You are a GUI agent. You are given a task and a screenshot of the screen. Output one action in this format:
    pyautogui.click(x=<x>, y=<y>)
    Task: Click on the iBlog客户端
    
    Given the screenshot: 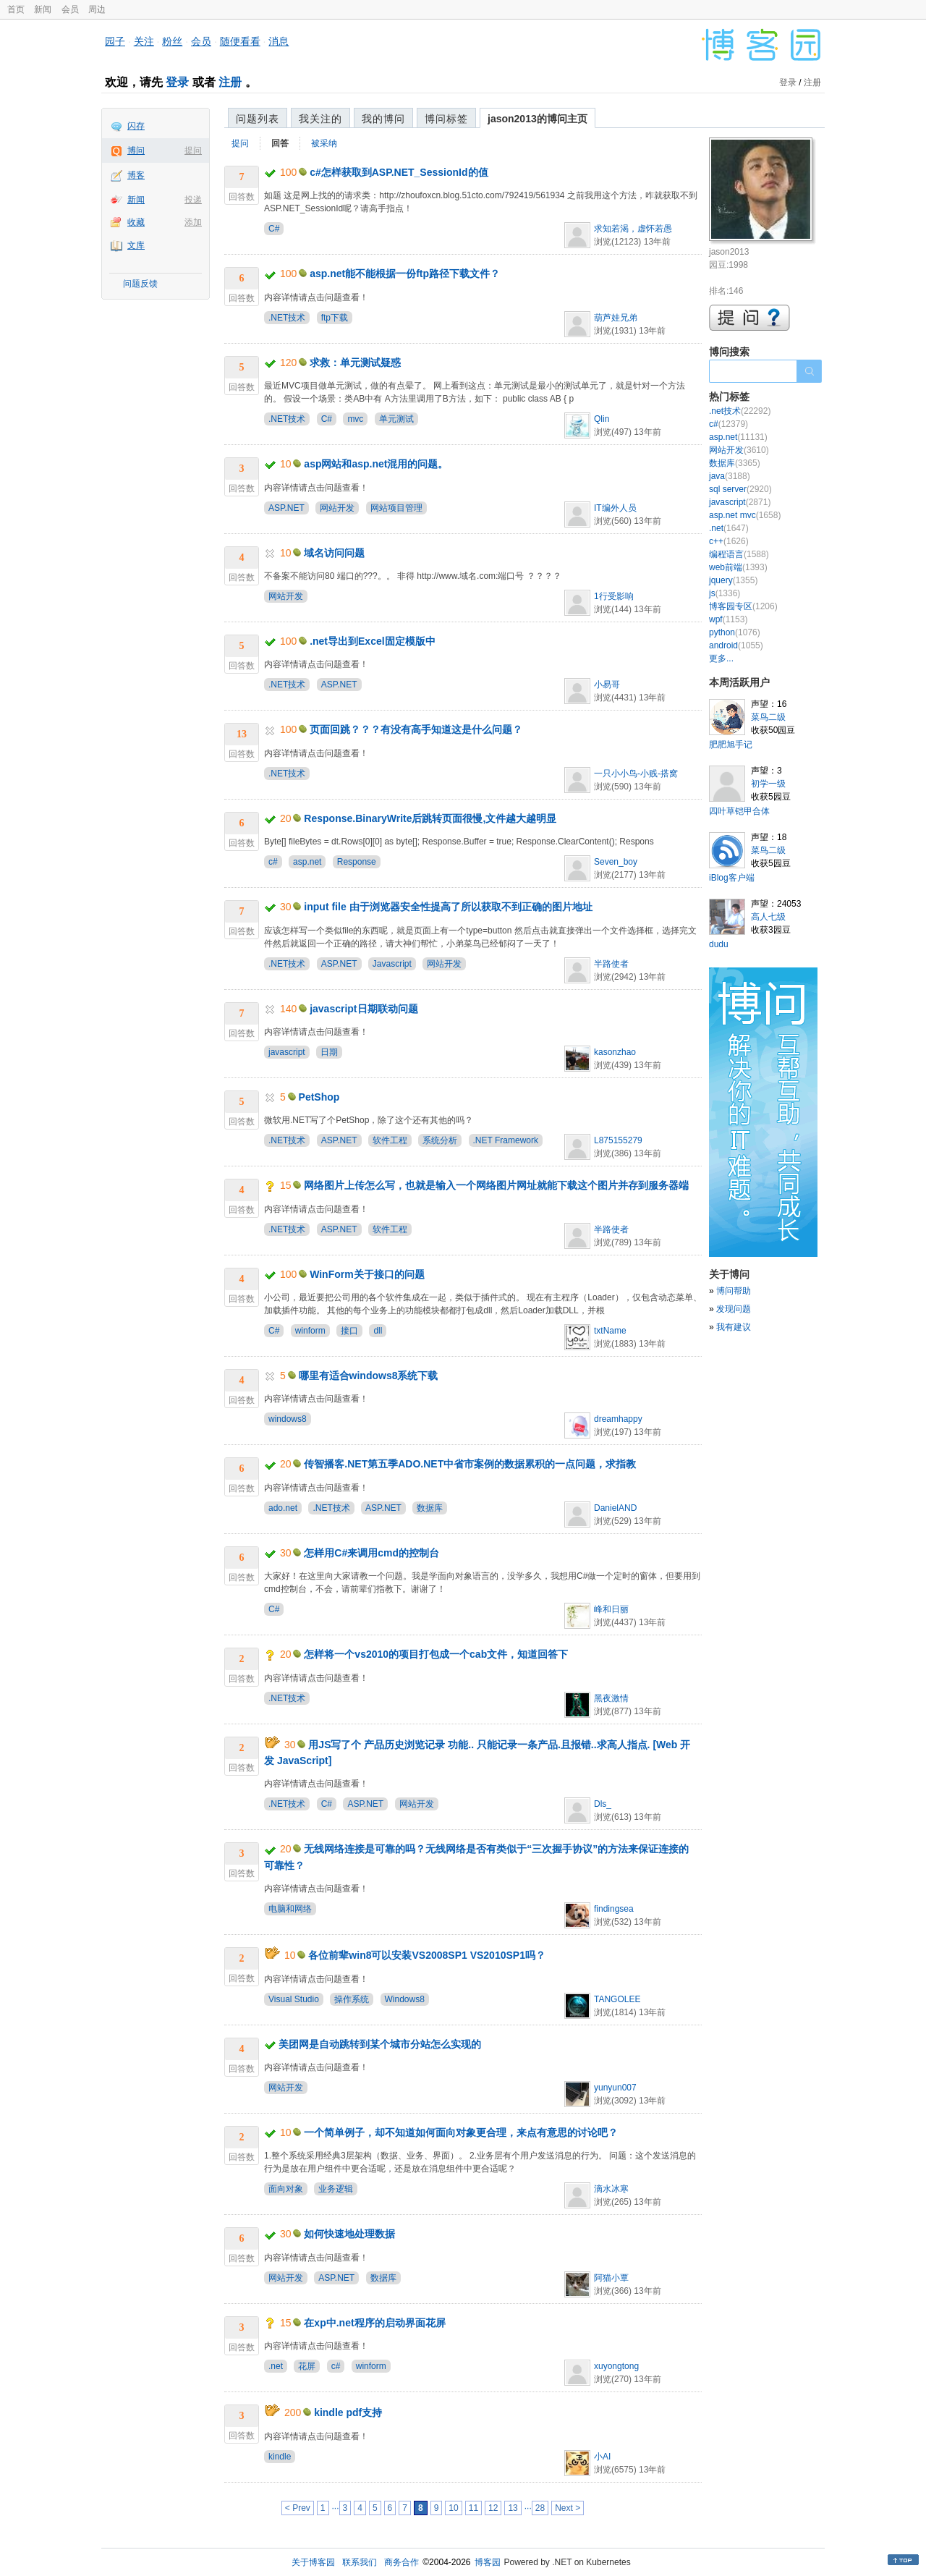 What is the action you would take?
    pyautogui.click(x=732, y=878)
    